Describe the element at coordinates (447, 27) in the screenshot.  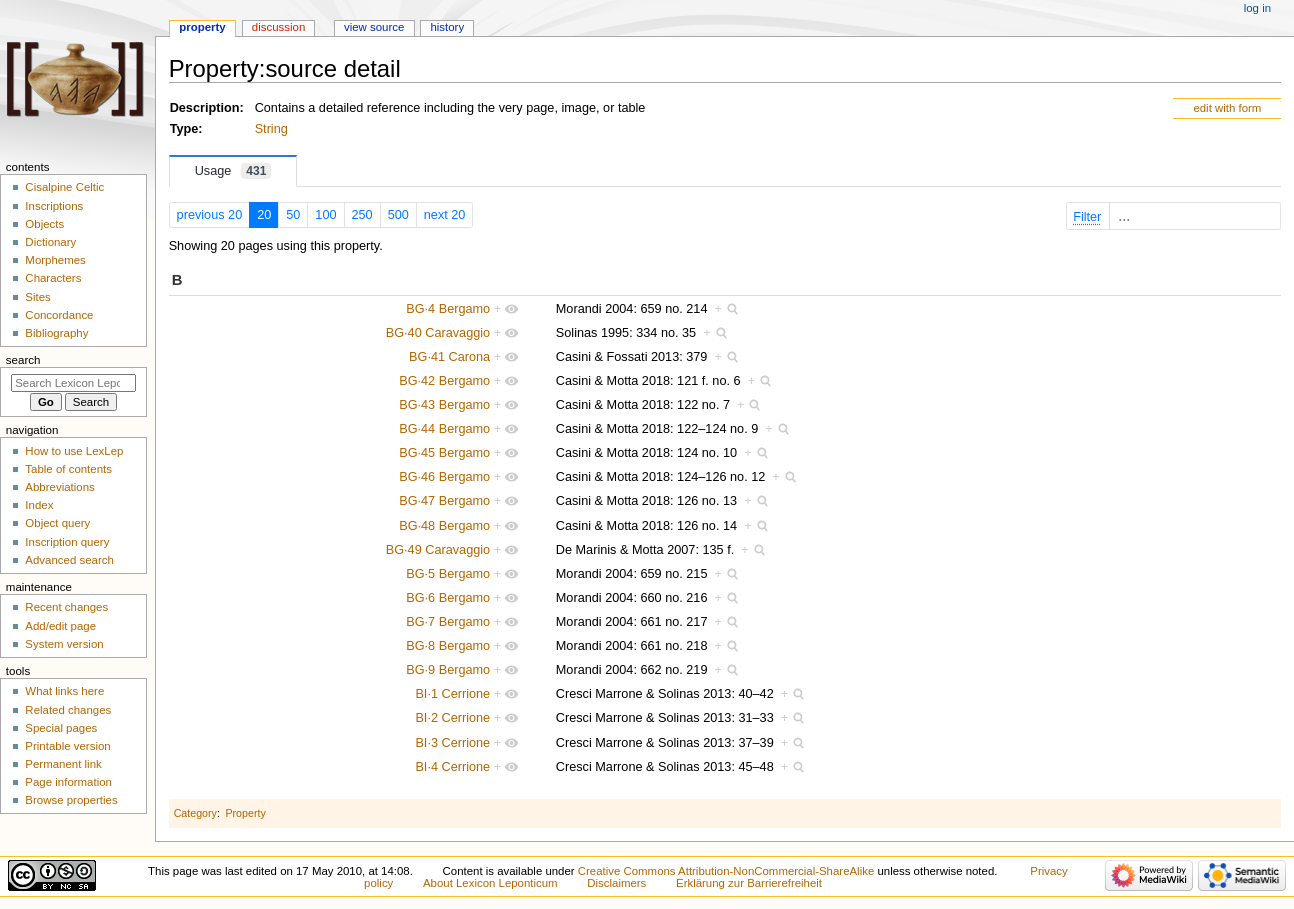
I see `History` at that location.